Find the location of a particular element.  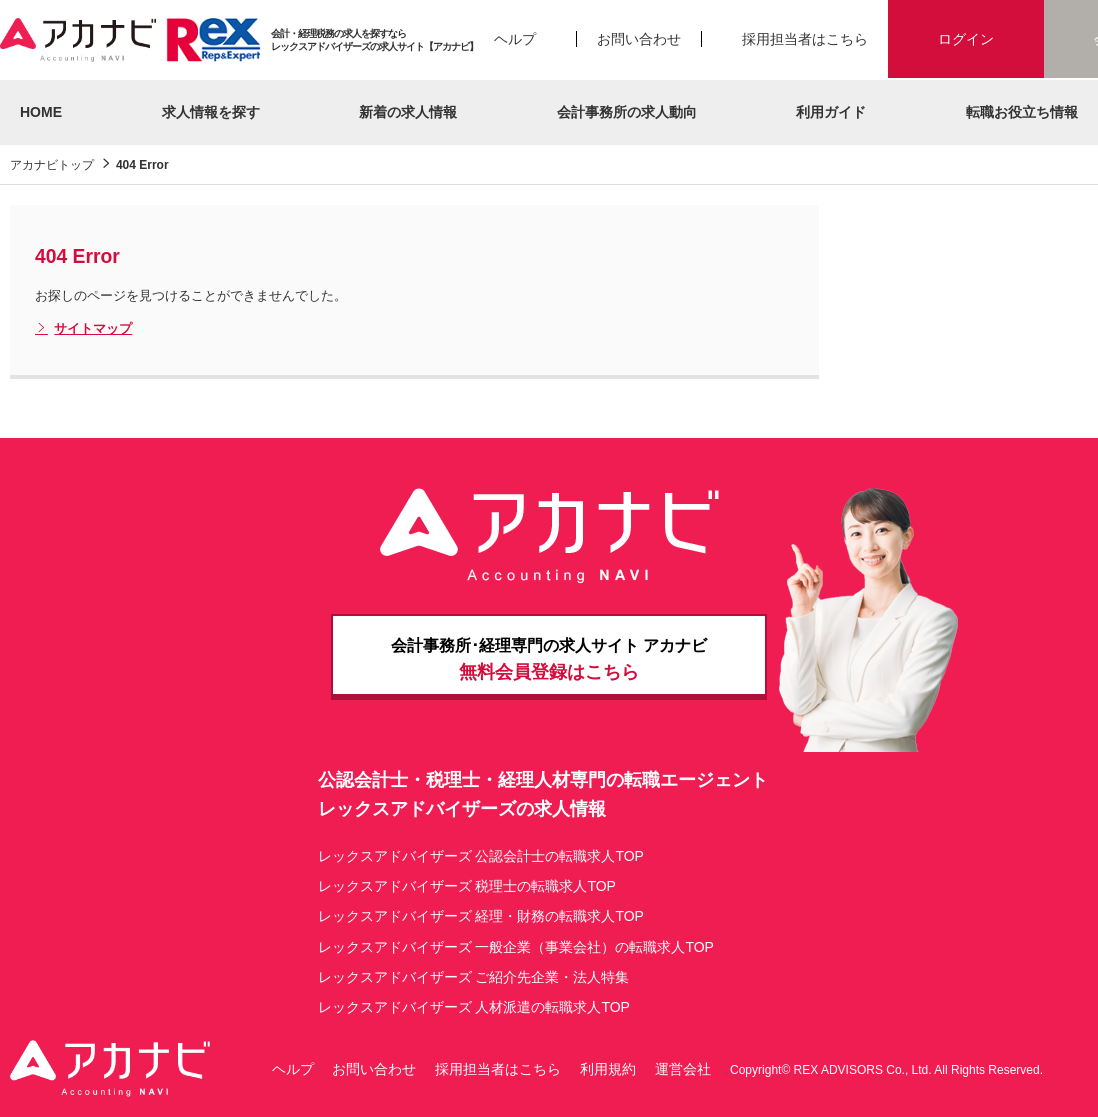

利用ガイド is located at coordinates (831, 112).